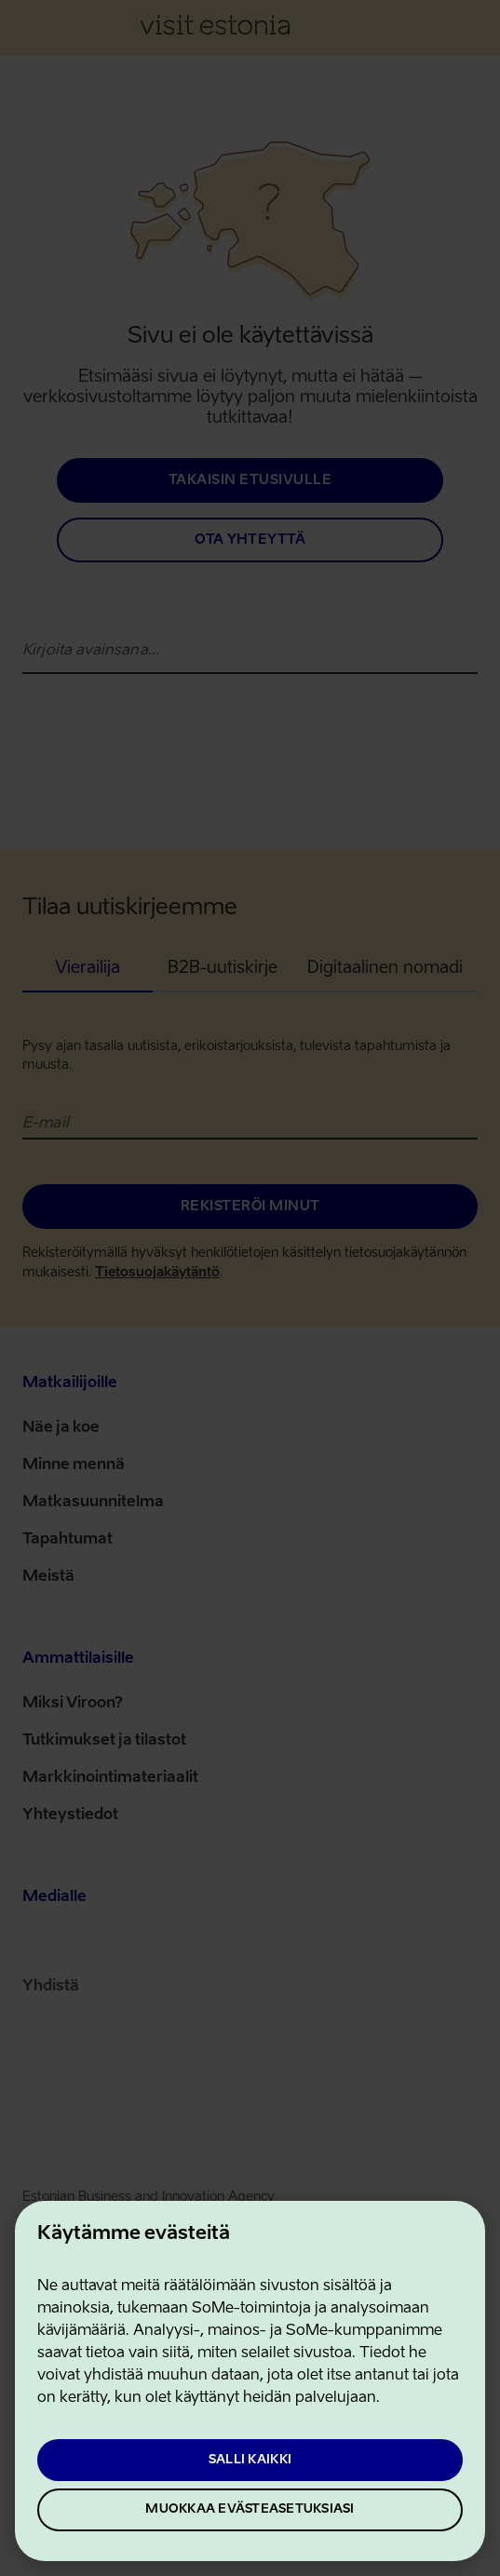 The width and height of the screenshot is (500, 2576). I want to click on Muokkaa evästeasetuksiasi, so click(249, 2509).